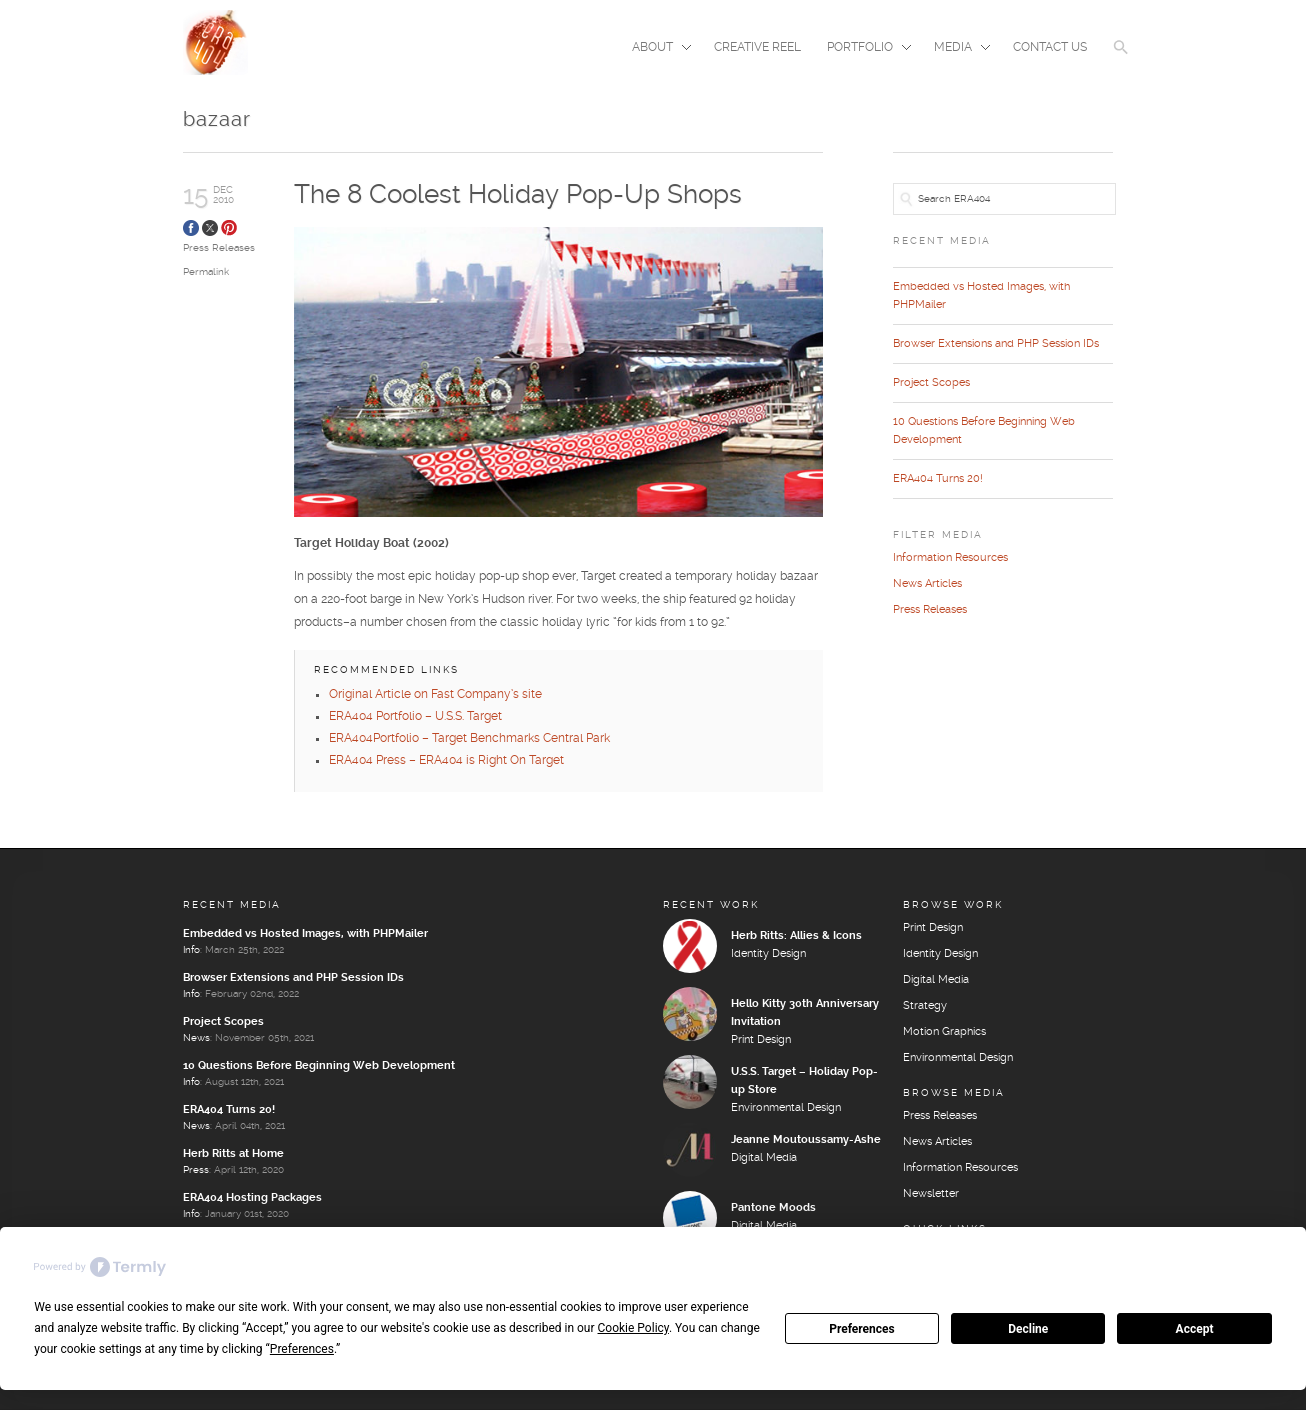 This screenshot has height=1410, width=1306. Describe the element at coordinates (196, 1039) in the screenshot. I see `News` at that location.